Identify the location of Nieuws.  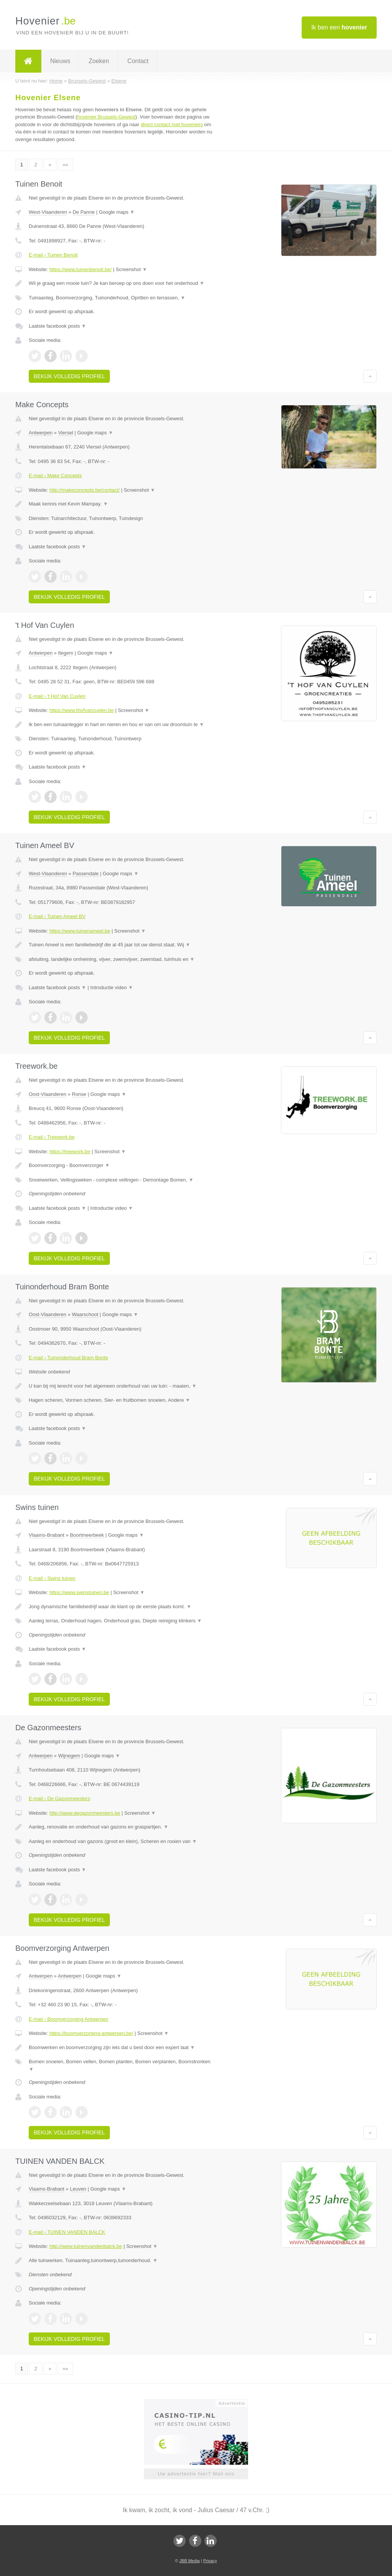
(60, 61).